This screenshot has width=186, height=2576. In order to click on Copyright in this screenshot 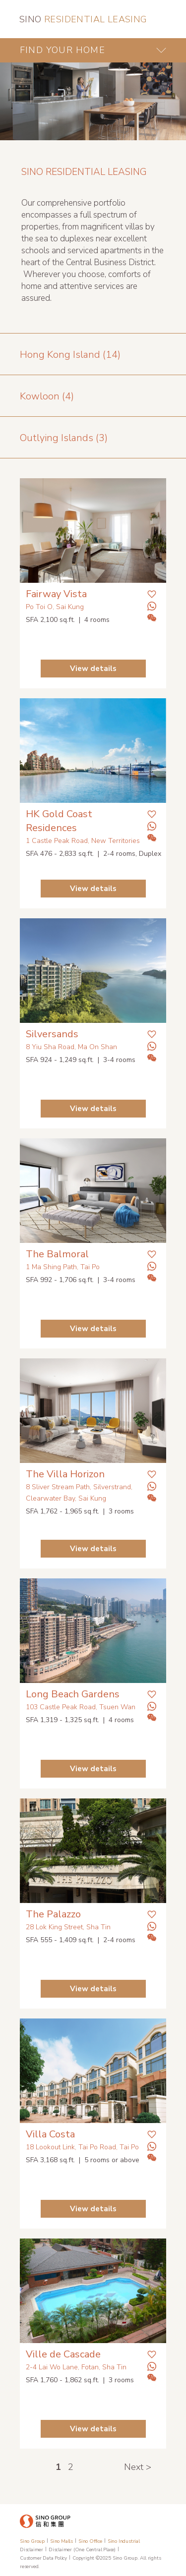, I will do `click(83, 2558)`.